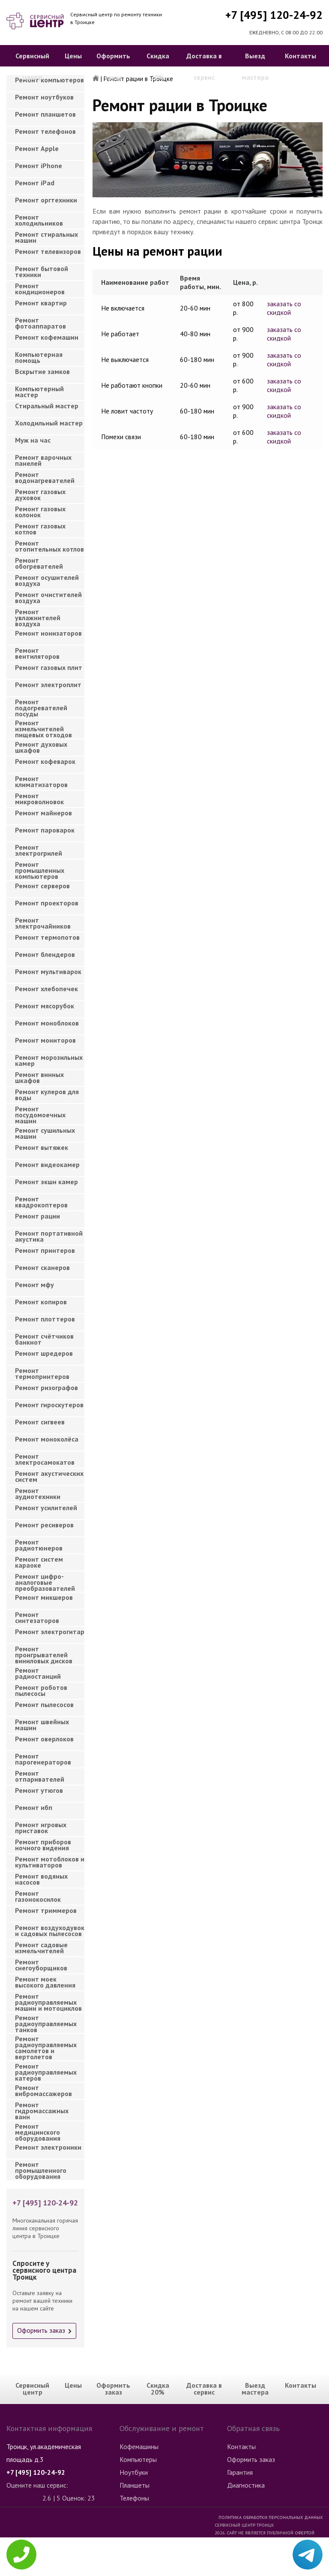 The width and height of the screenshot is (329, 2576). I want to click on Ремонт планшетов, so click(45, 114).